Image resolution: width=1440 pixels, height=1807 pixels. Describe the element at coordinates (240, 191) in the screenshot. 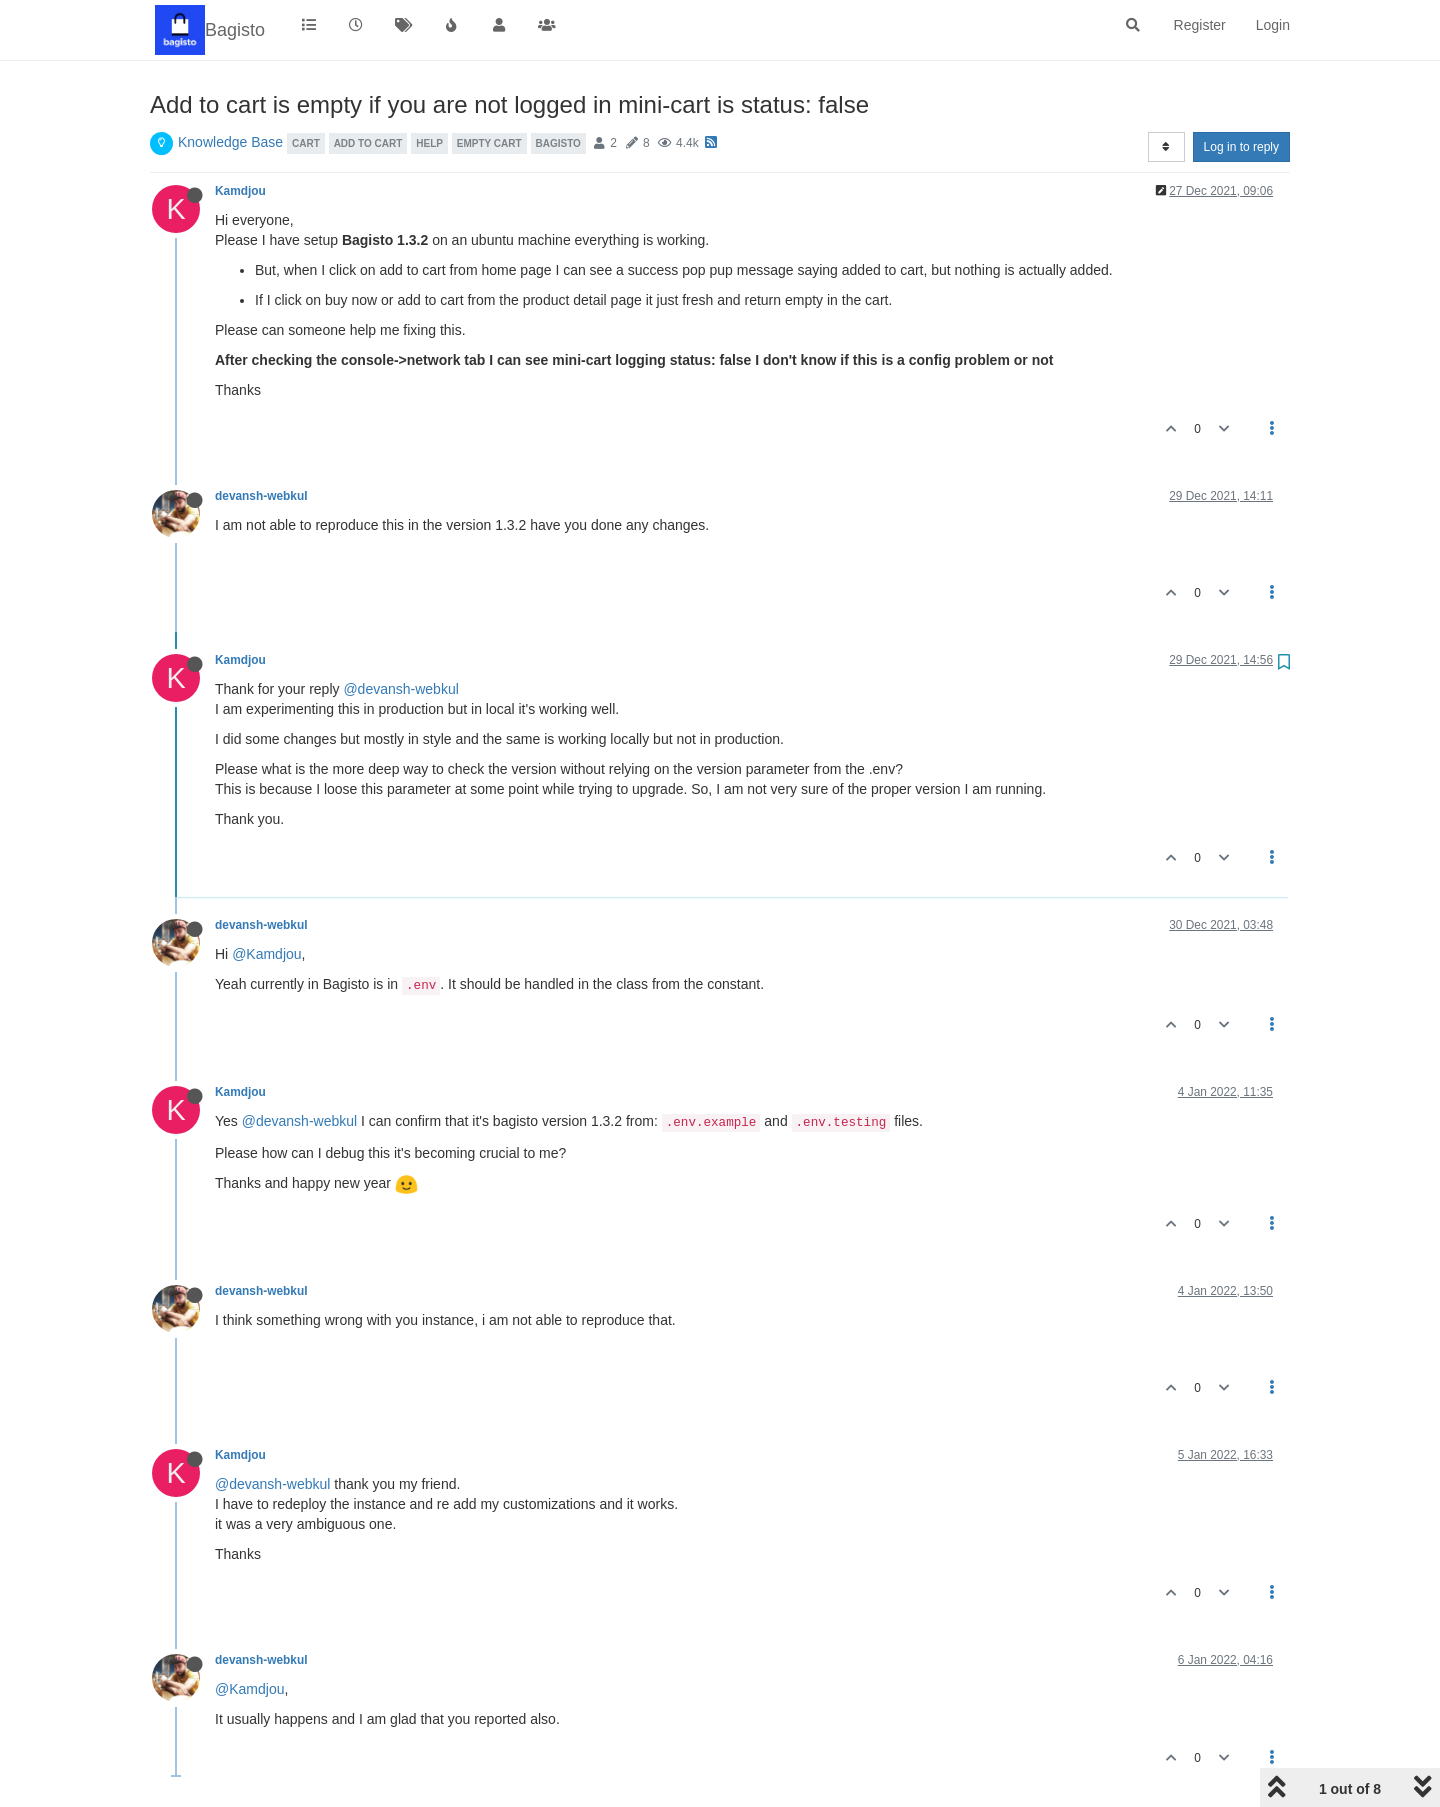

I see `Kamdjou` at that location.